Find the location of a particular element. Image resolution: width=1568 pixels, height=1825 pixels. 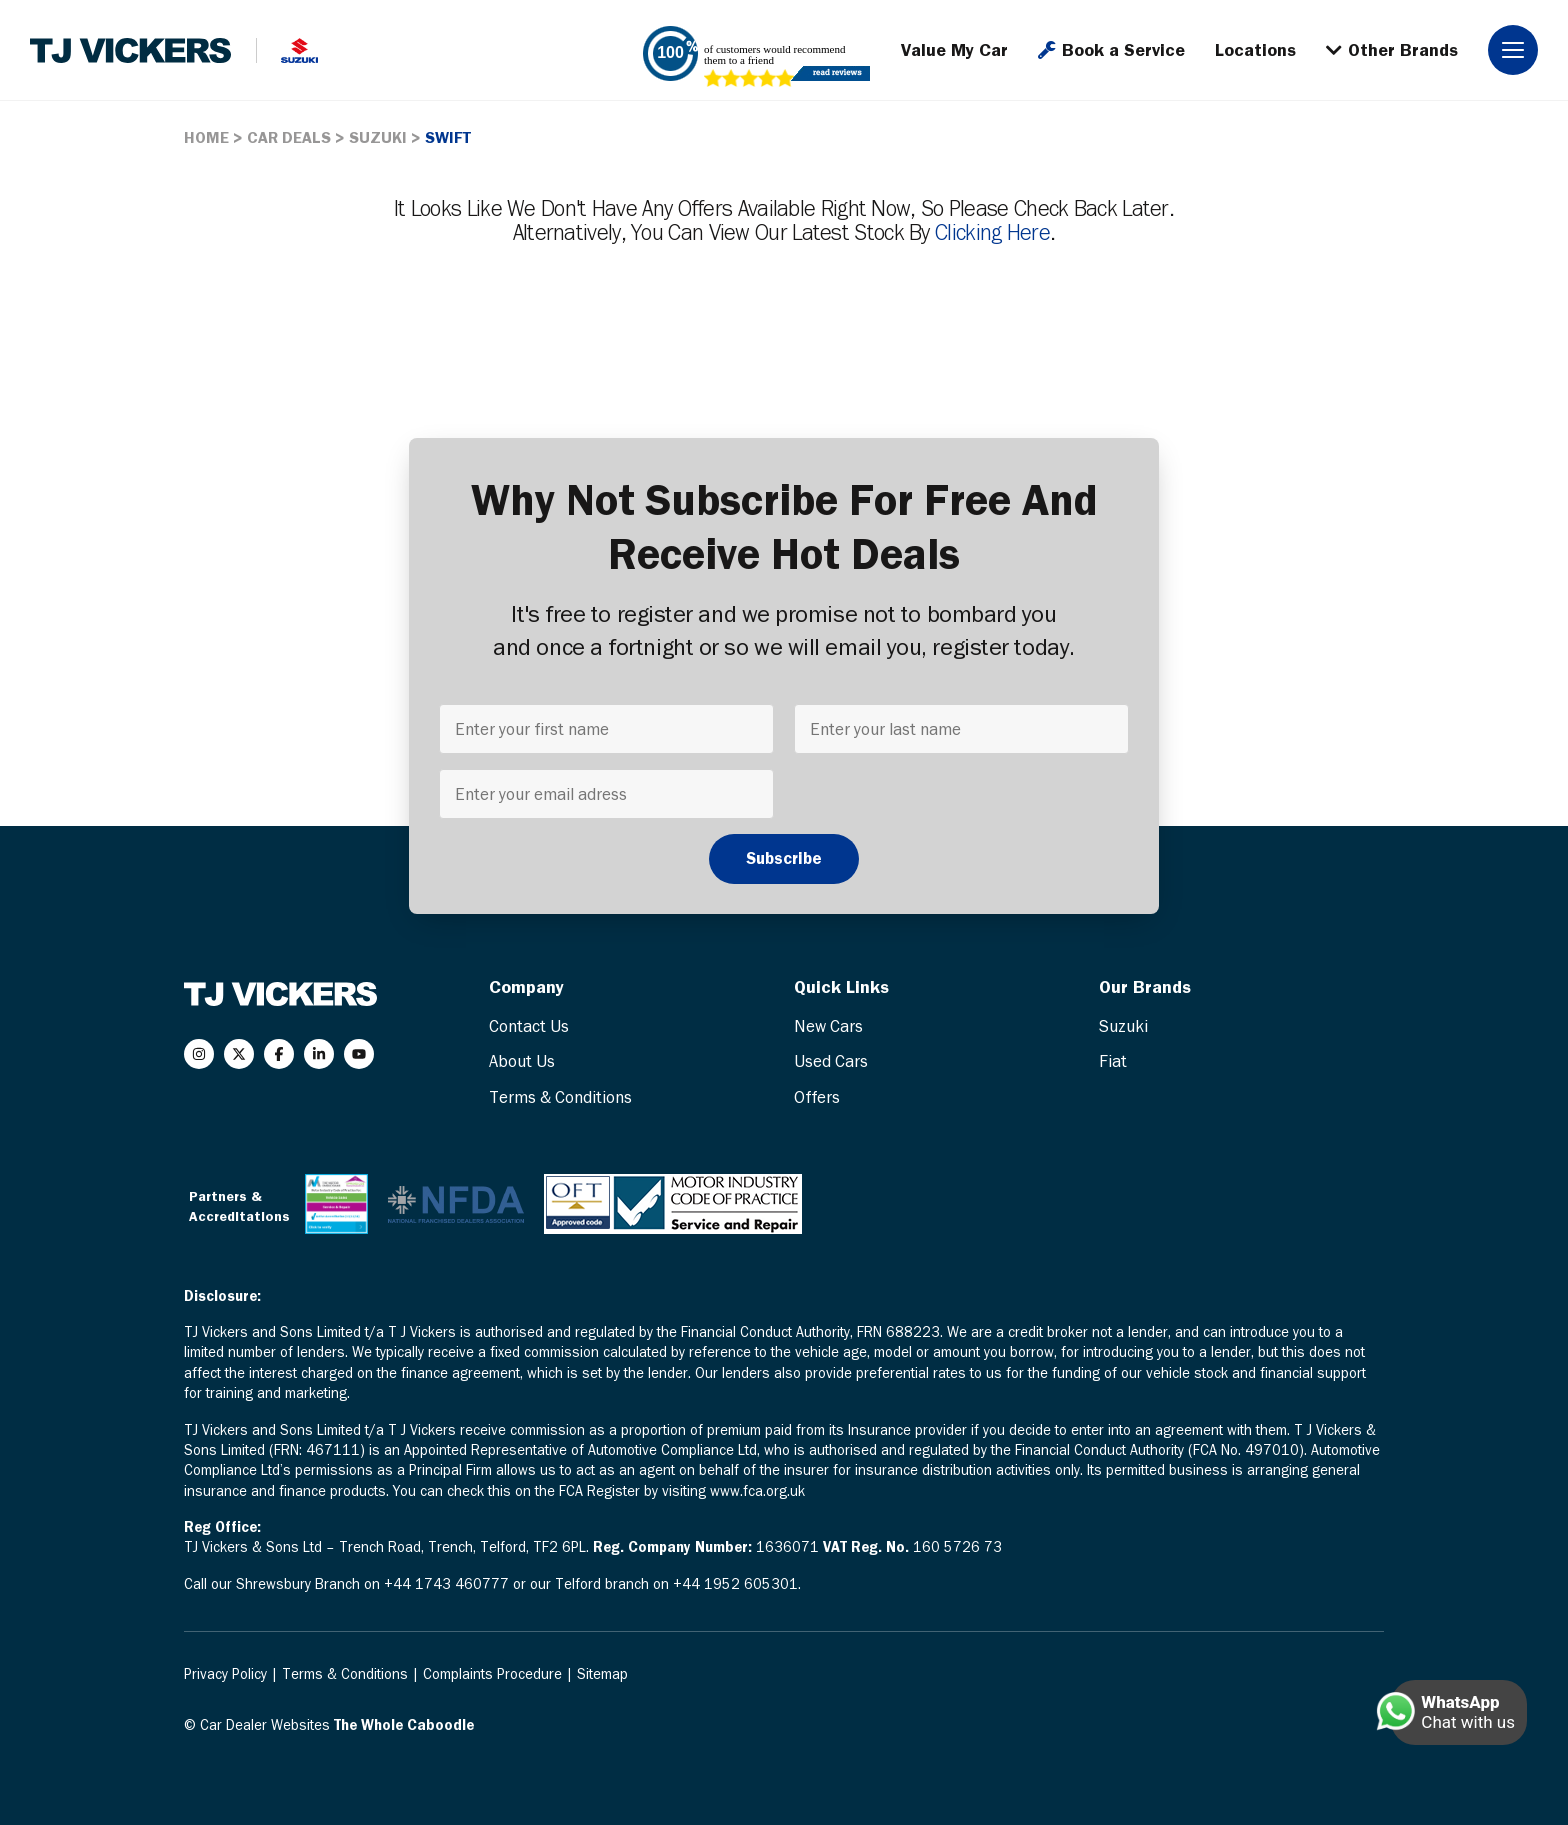

CAR DEALS is located at coordinates (289, 137).